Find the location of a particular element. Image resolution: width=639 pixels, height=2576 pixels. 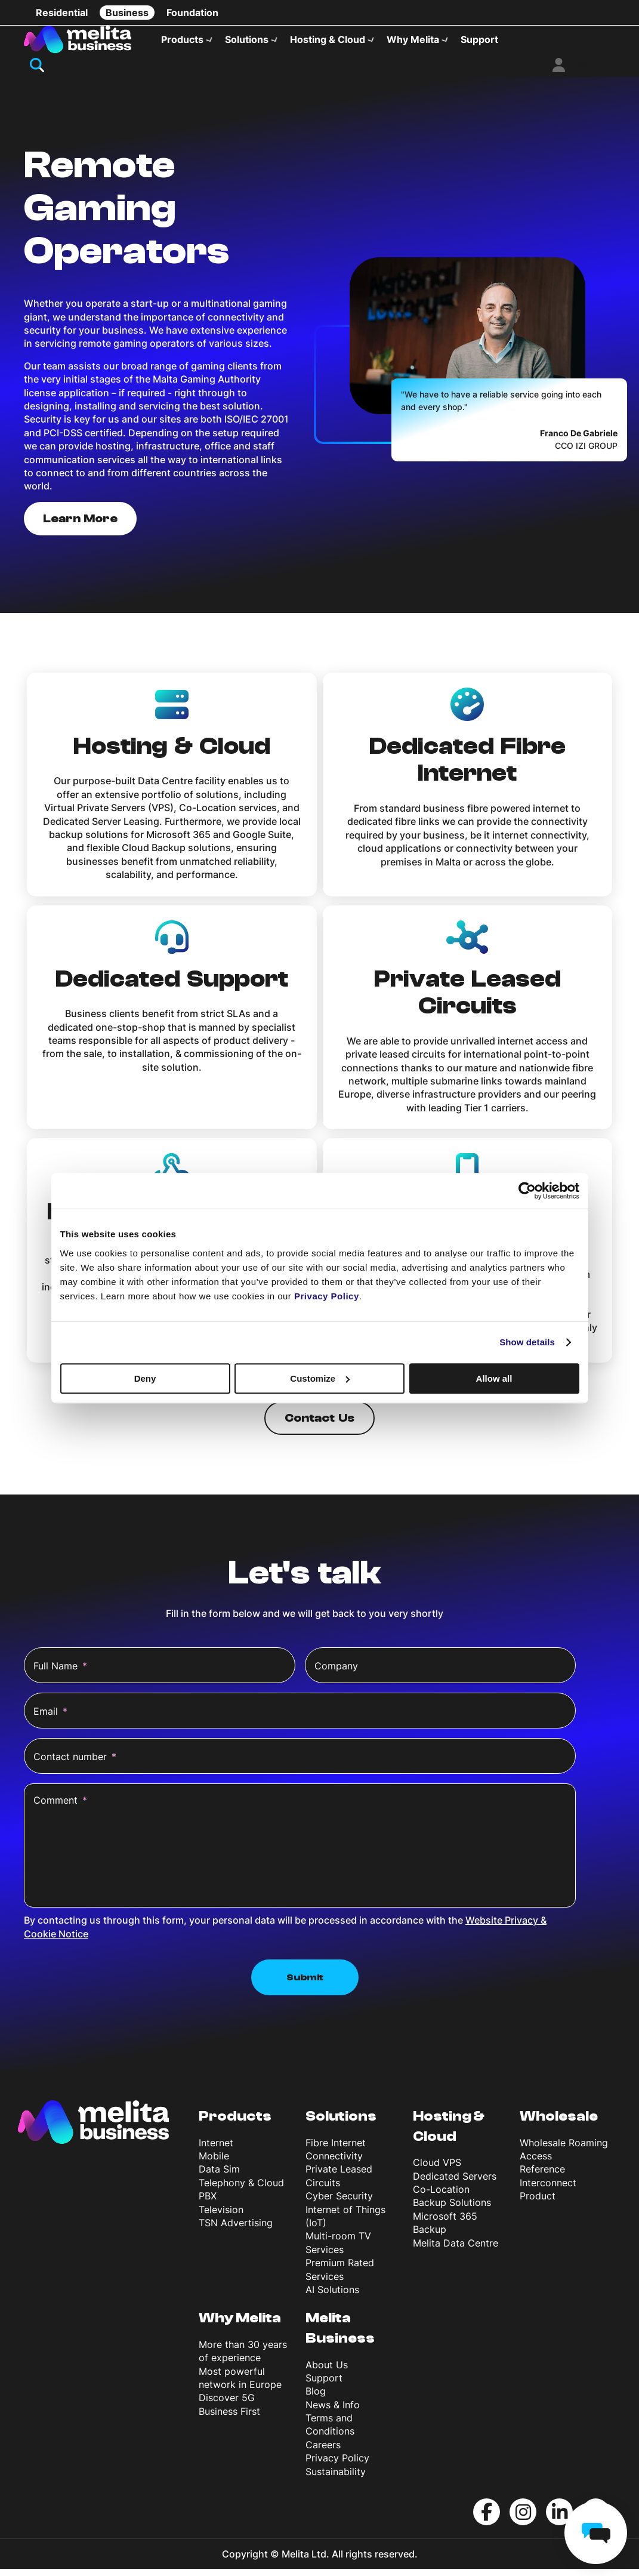

Cyber Security is located at coordinates (339, 2203).